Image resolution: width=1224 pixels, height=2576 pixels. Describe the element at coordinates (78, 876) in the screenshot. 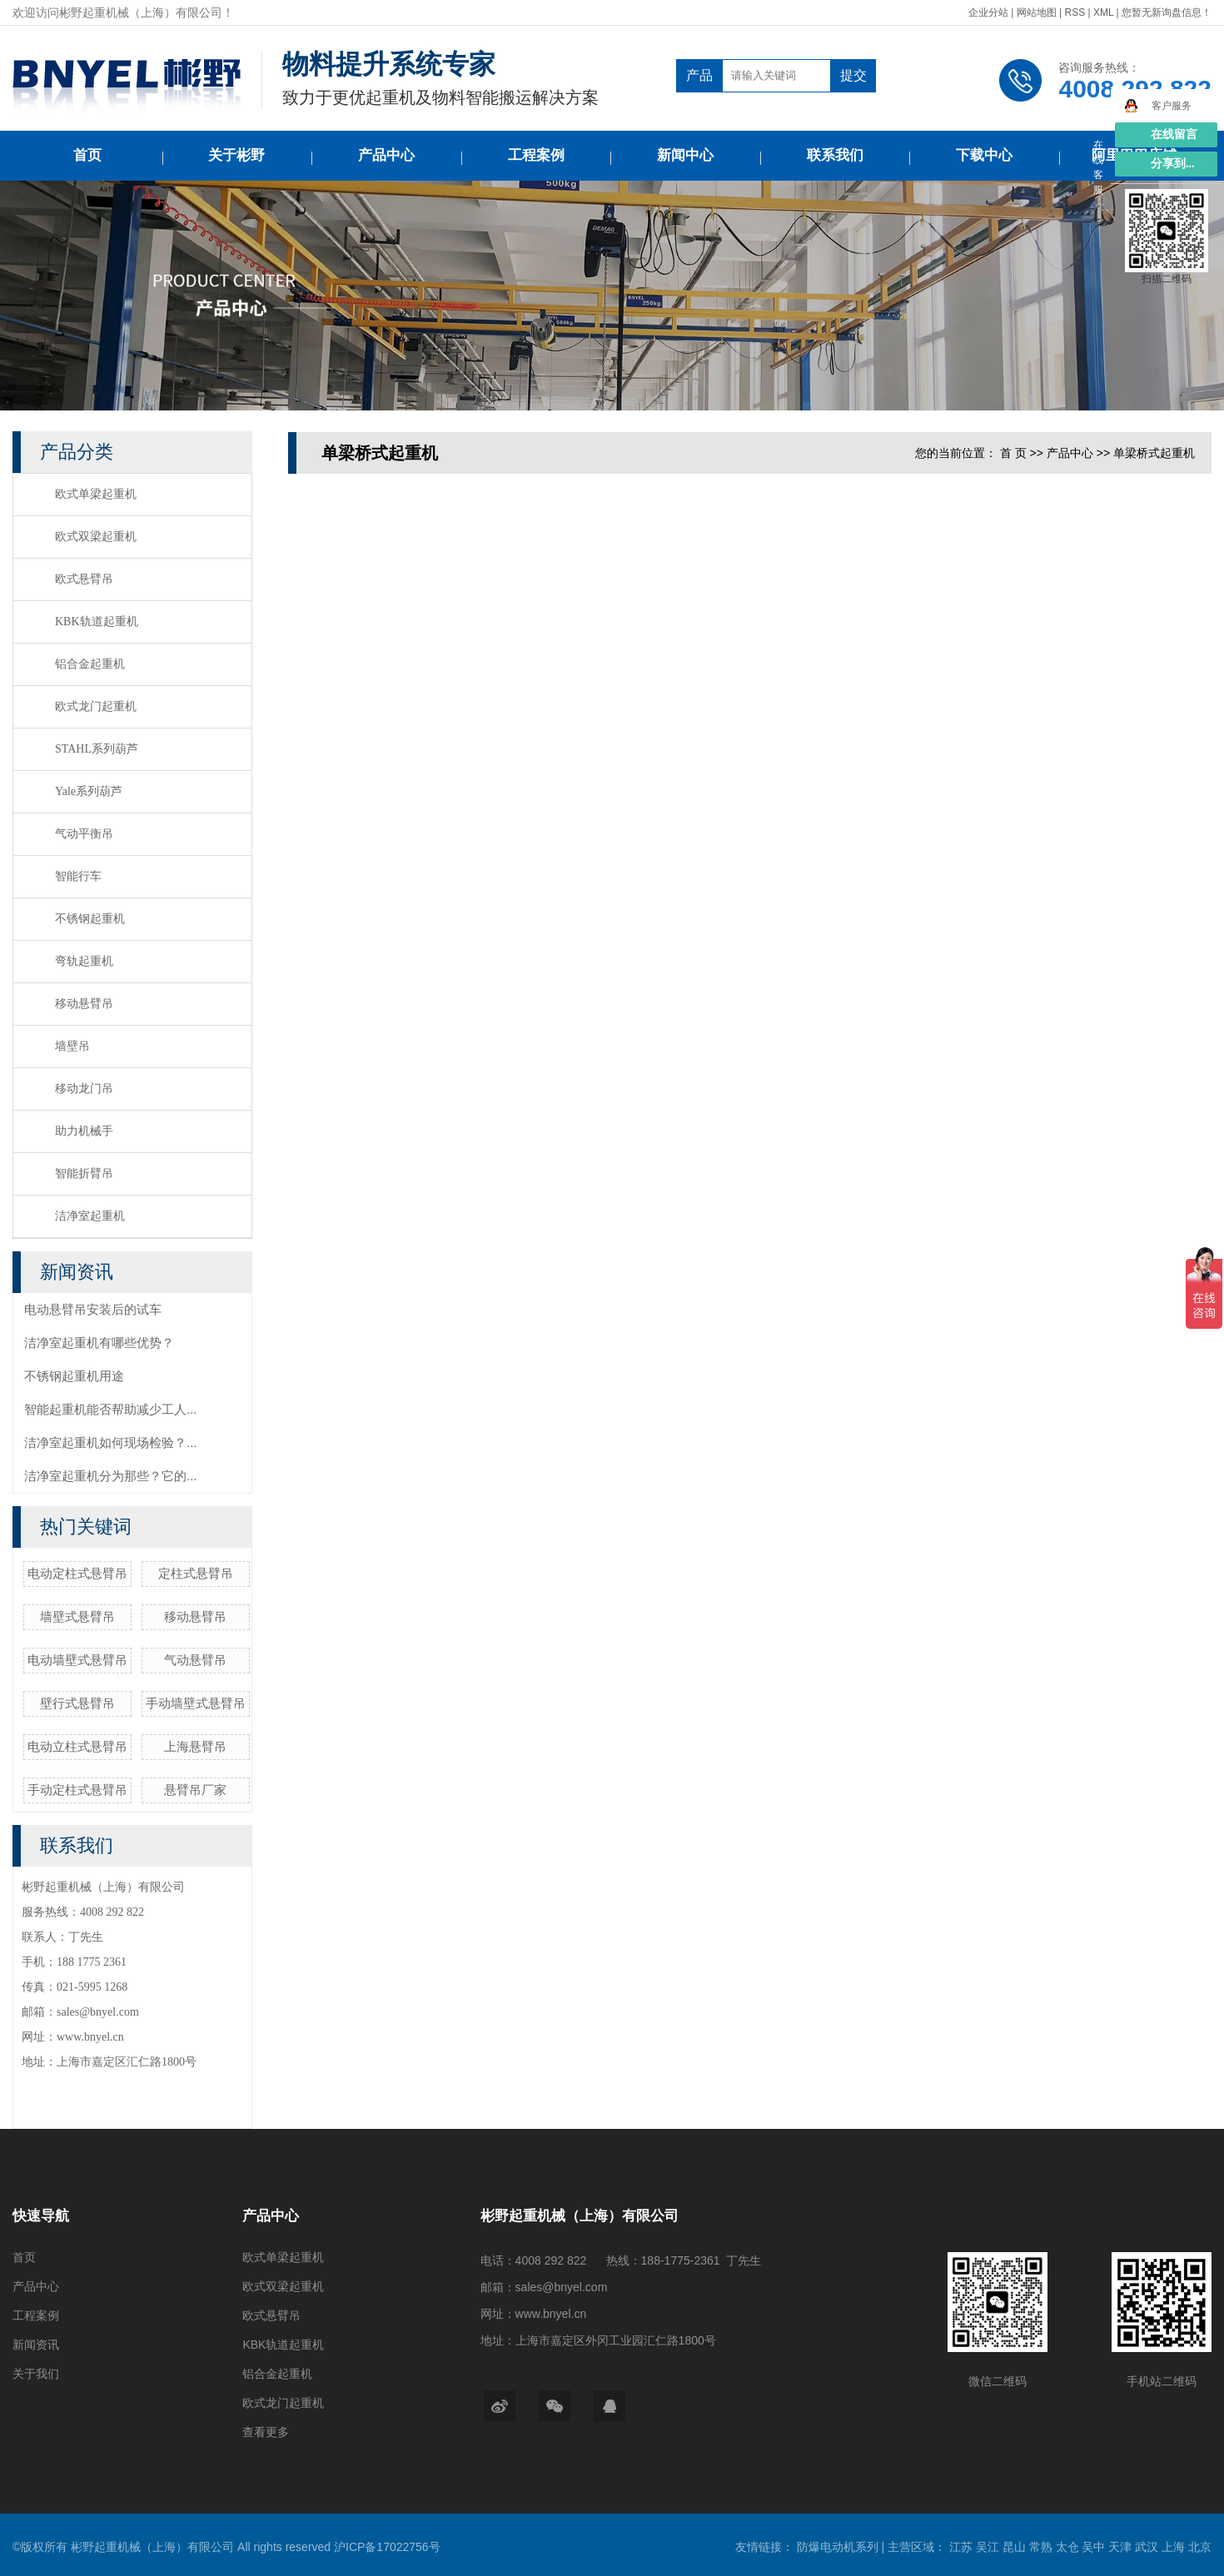

I see `智能行车` at that location.